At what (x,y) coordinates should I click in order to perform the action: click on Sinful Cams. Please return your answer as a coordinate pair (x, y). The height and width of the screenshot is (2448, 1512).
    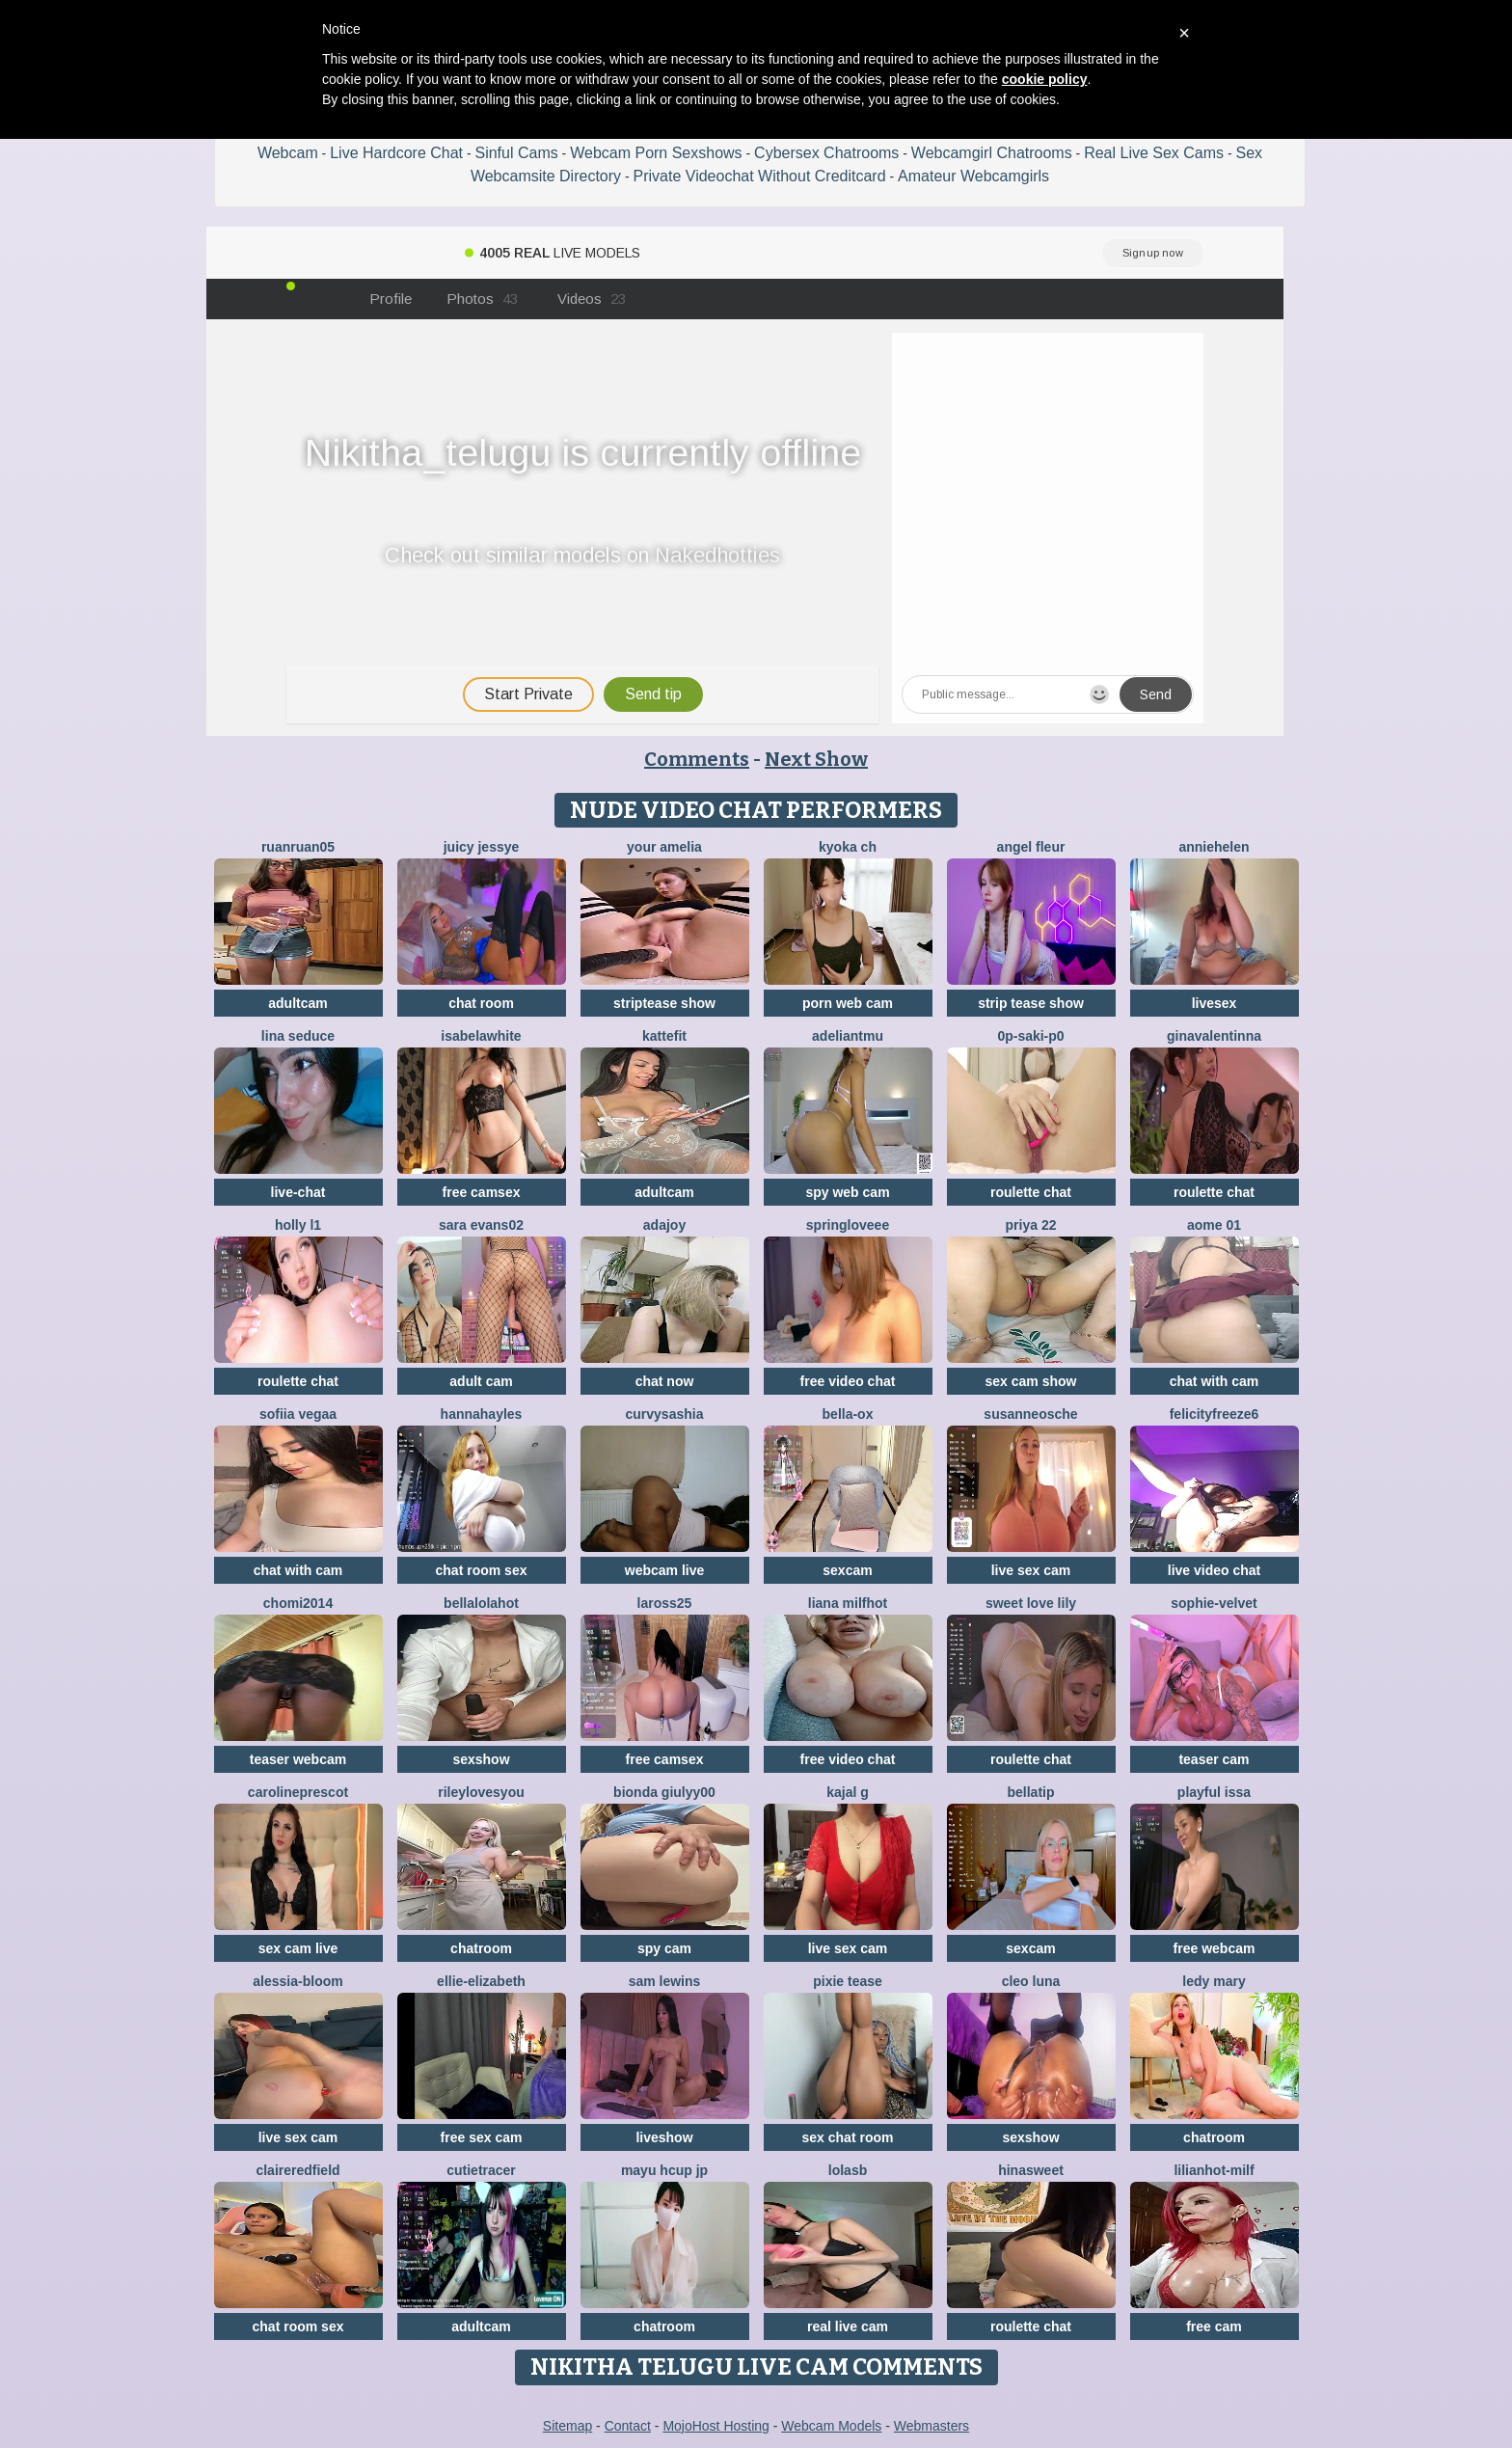
    Looking at the image, I should click on (515, 153).